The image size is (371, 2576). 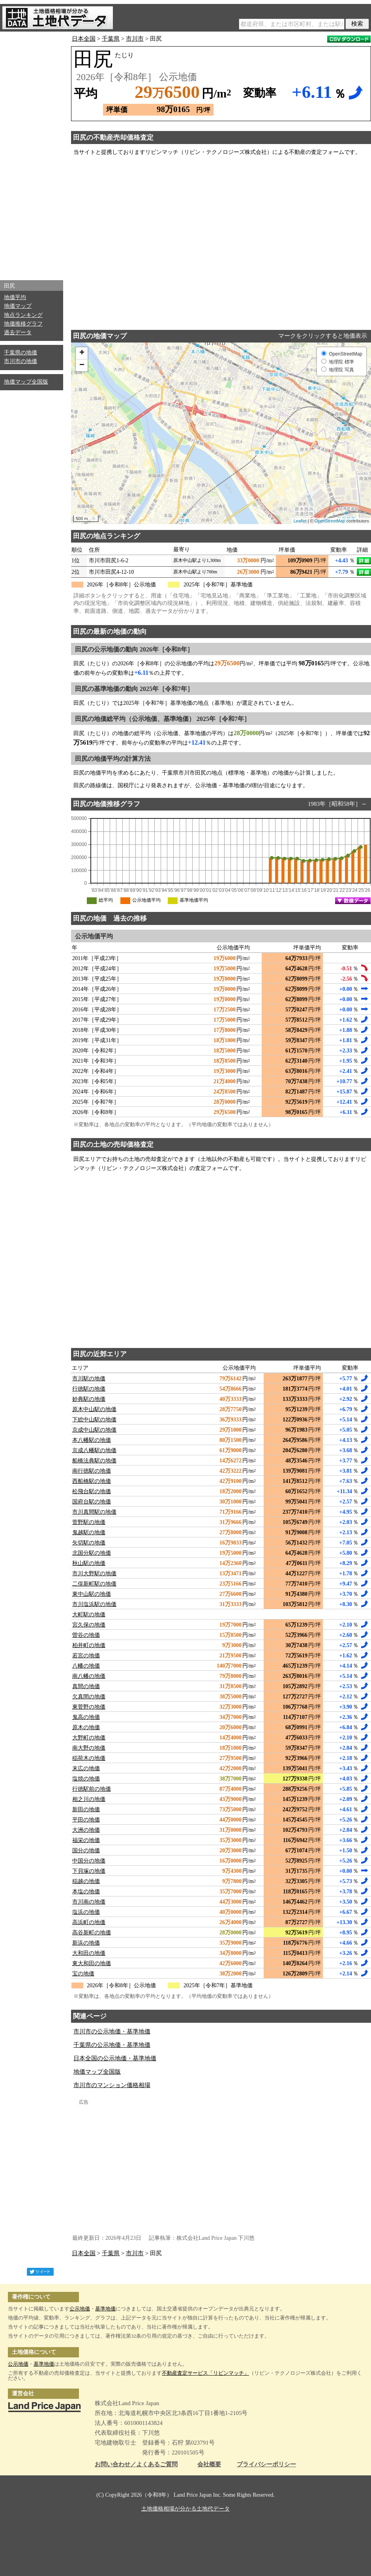 What do you see at coordinates (86, 1830) in the screenshot?
I see `大洲の地価` at bounding box center [86, 1830].